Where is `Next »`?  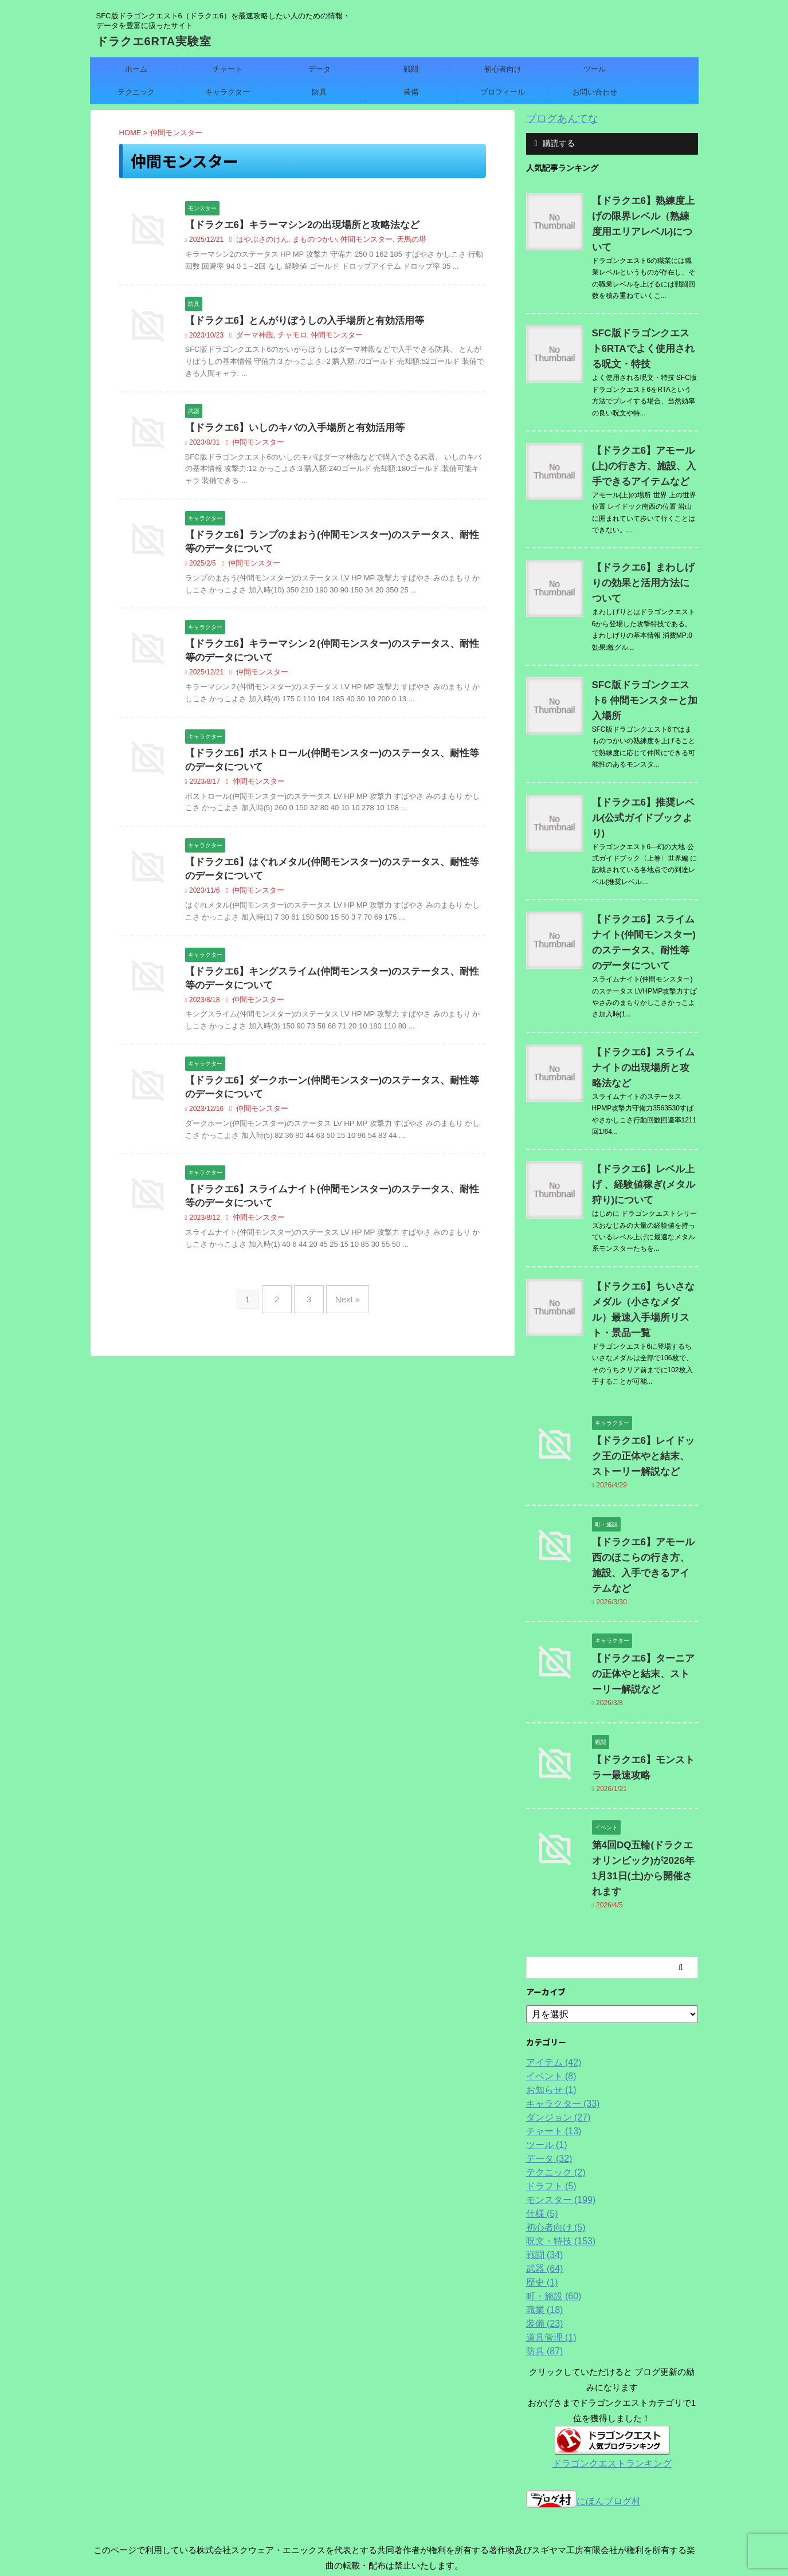
Next » is located at coordinates (342, 1312).